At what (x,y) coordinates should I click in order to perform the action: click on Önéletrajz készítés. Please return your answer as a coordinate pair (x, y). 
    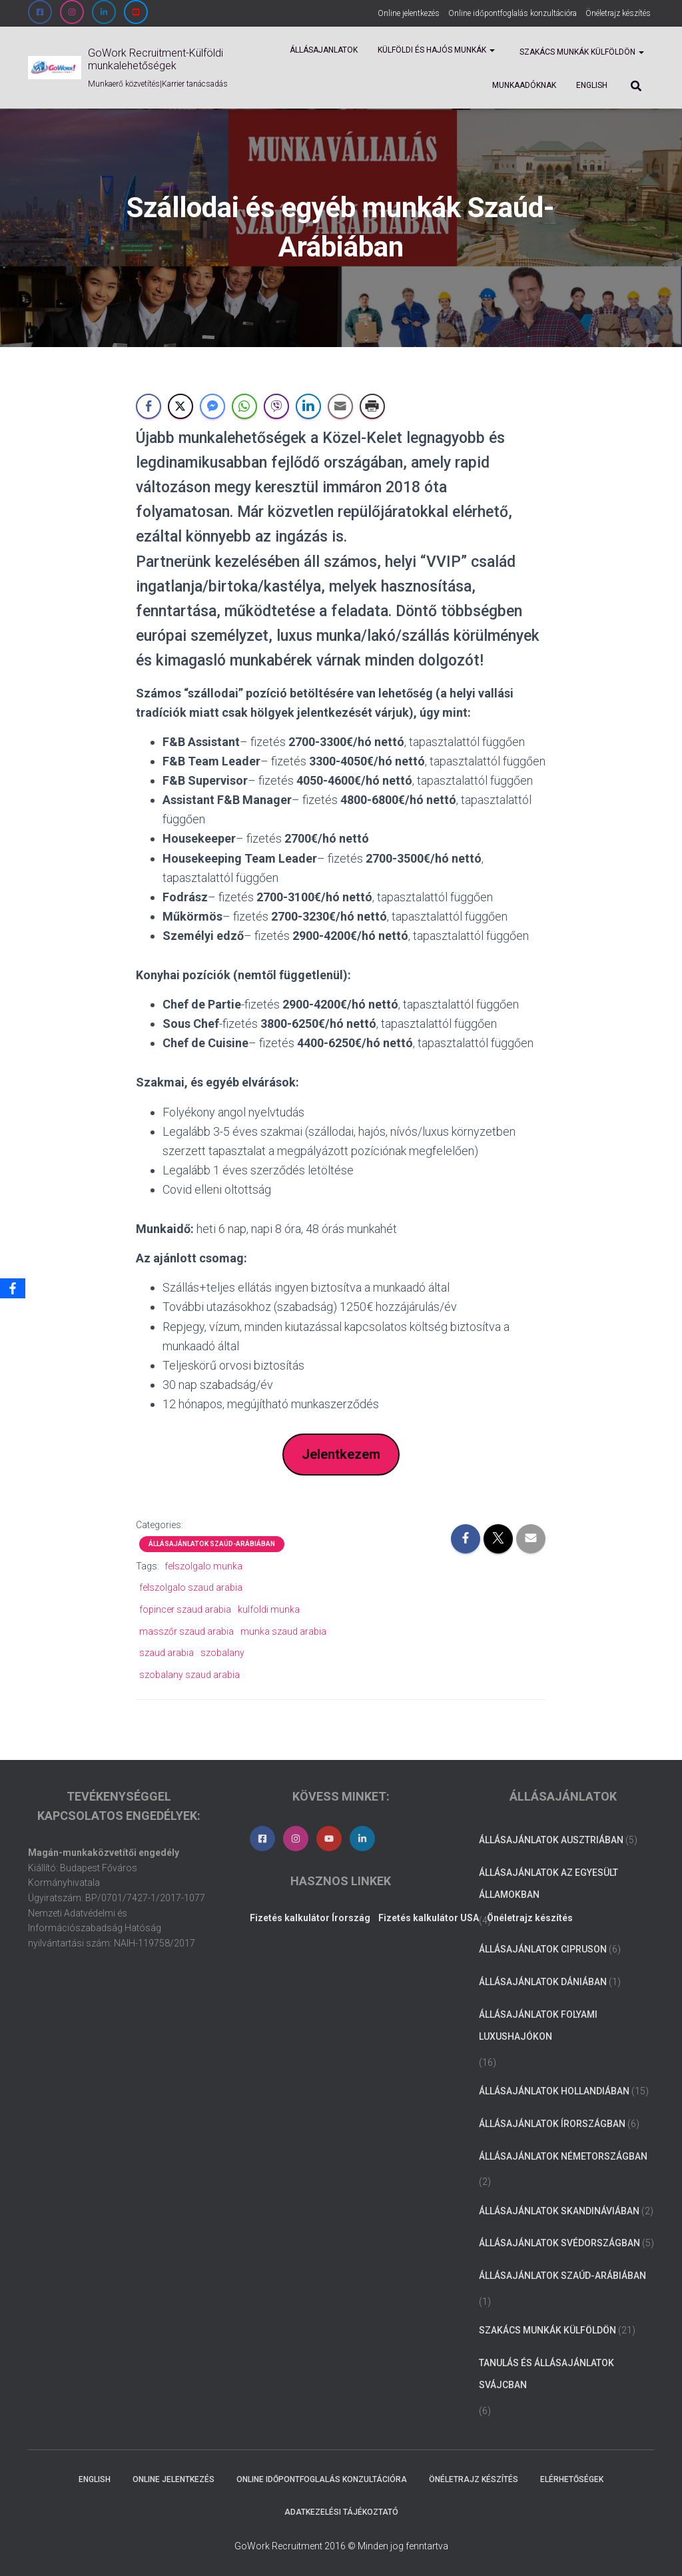
    Looking at the image, I should click on (618, 13).